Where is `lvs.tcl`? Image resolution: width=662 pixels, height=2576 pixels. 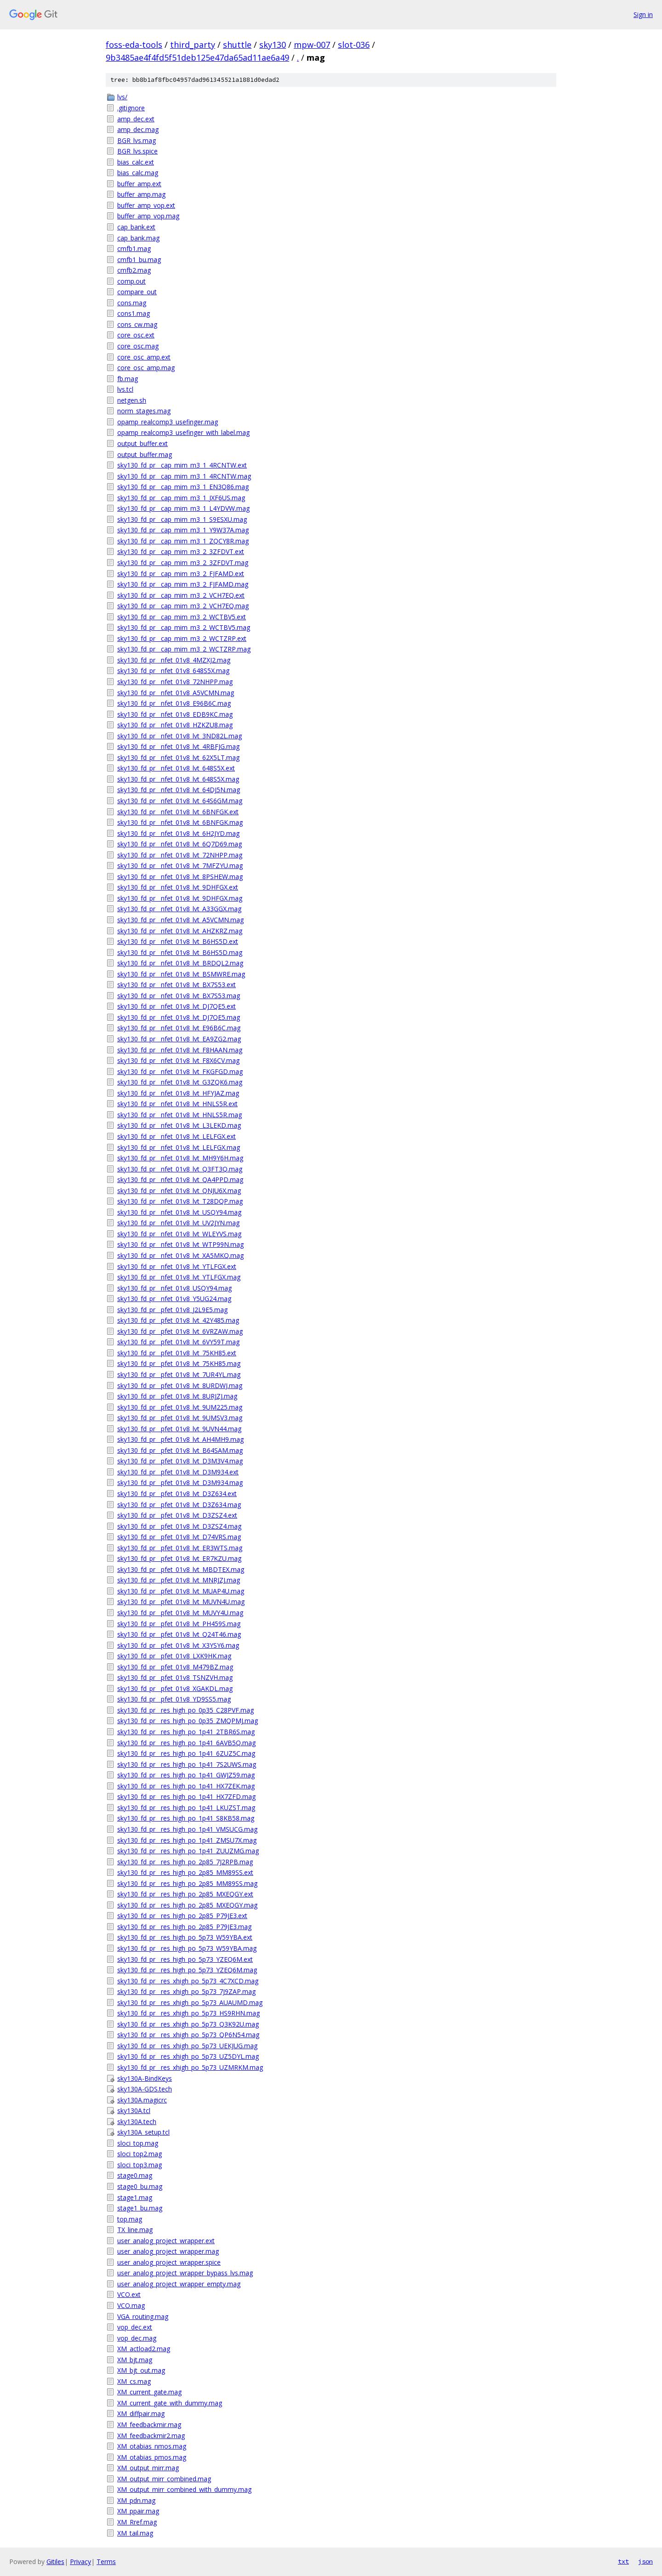 lvs.tcl is located at coordinates (125, 389).